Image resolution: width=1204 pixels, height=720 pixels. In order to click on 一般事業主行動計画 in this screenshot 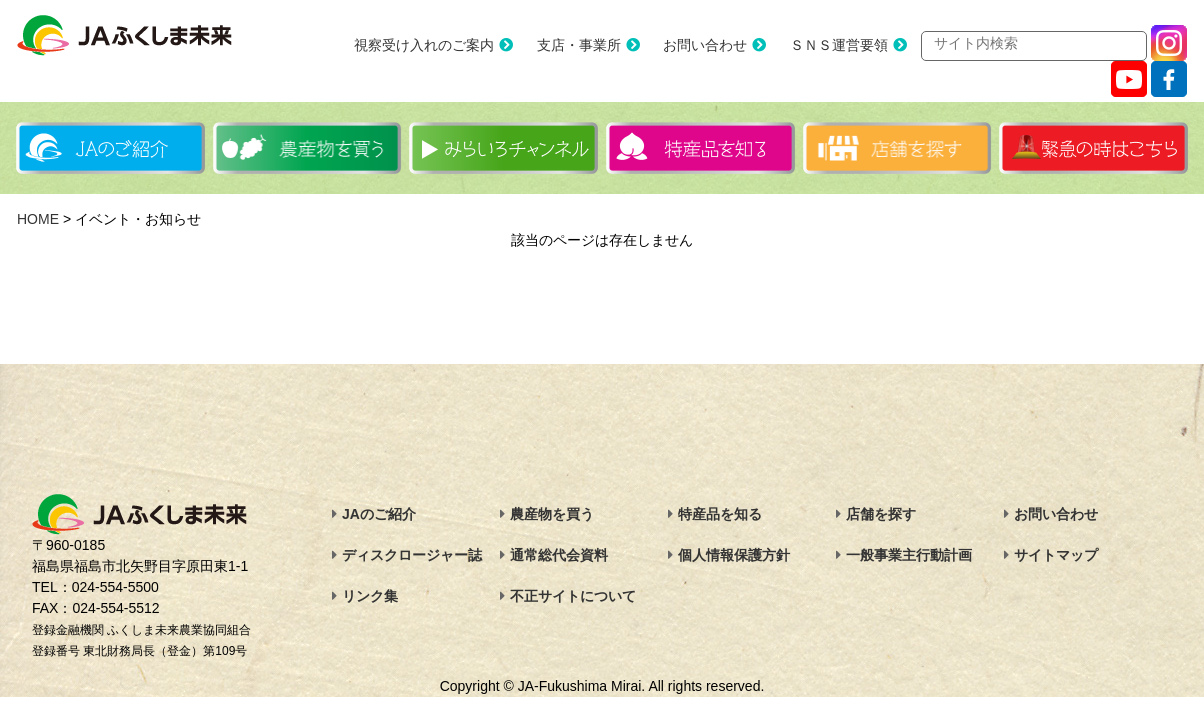, I will do `click(909, 556)`.